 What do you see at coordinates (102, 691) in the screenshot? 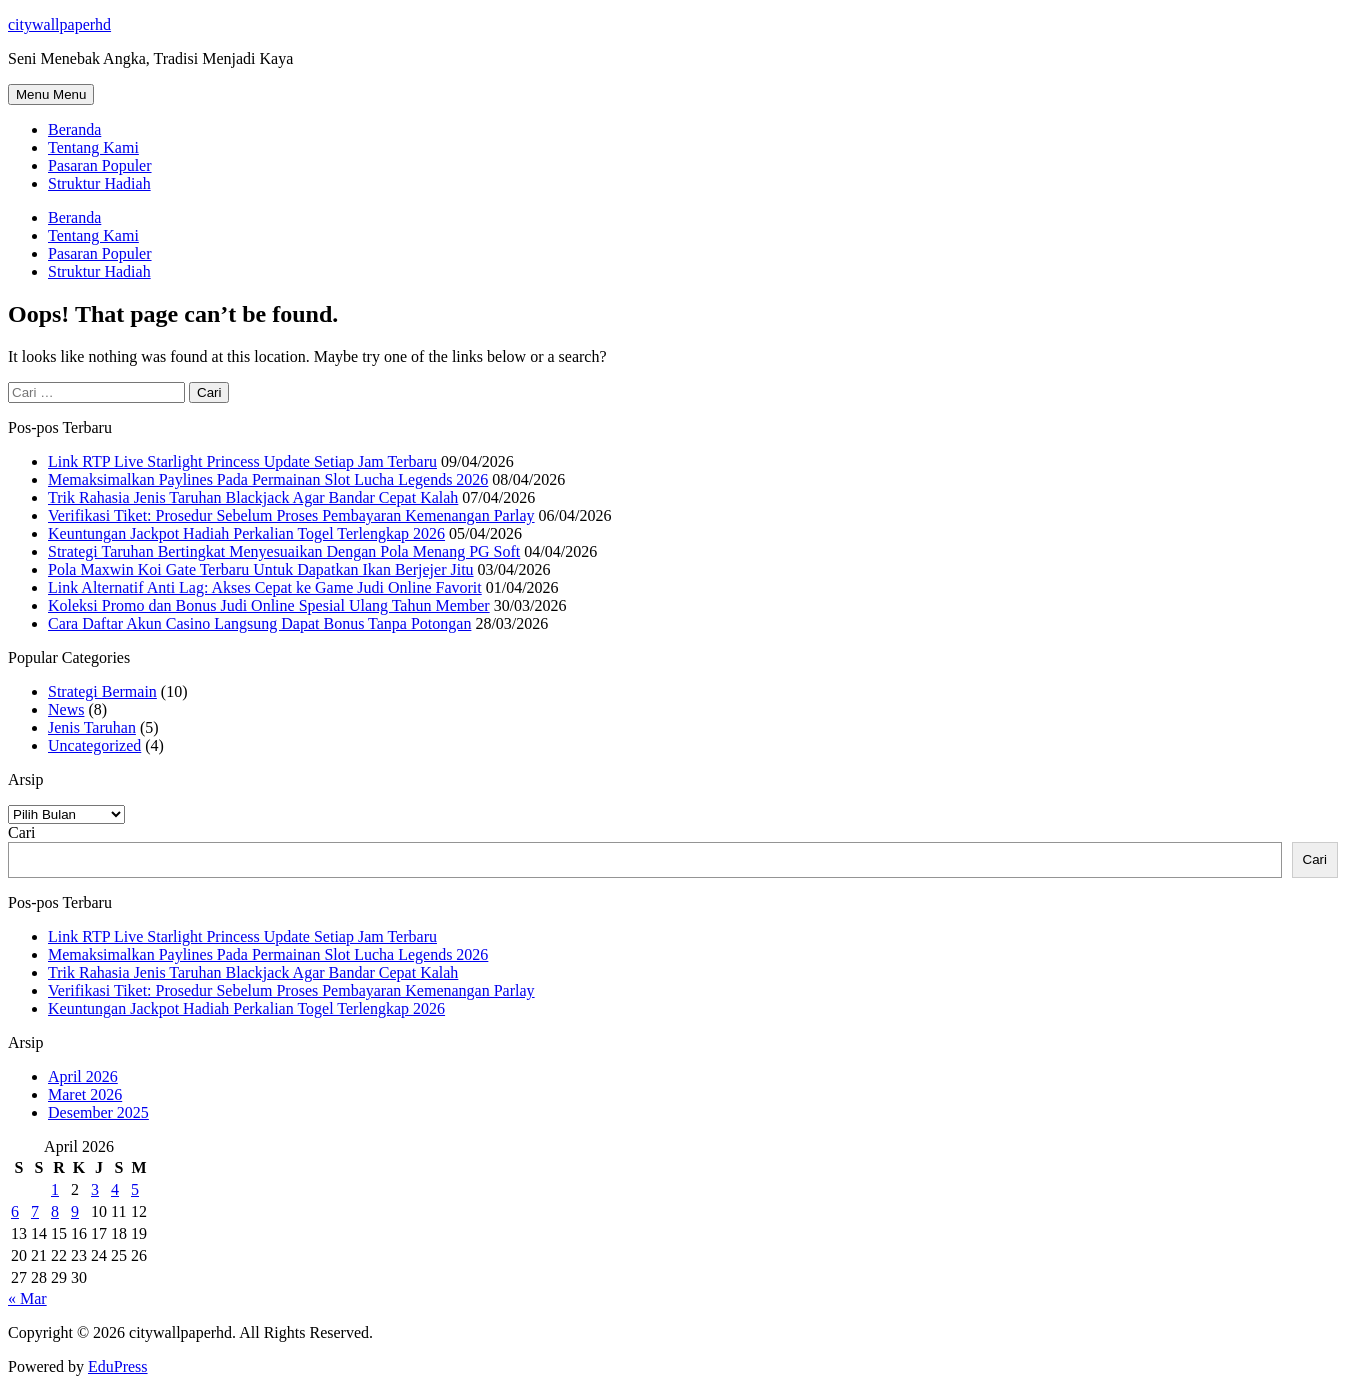
I see `Strategi Bermain` at bounding box center [102, 691].